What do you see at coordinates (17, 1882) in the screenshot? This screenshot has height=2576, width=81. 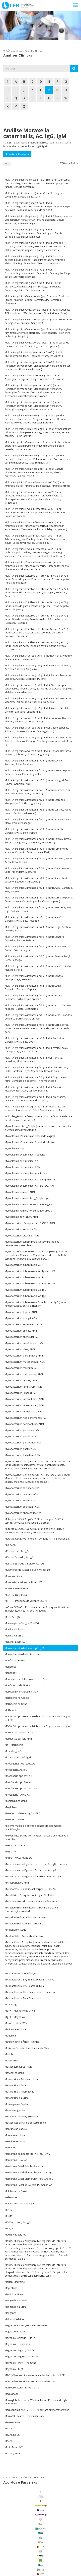 I see `Microsporidium, ADN` at bounding box center [17, 1882].